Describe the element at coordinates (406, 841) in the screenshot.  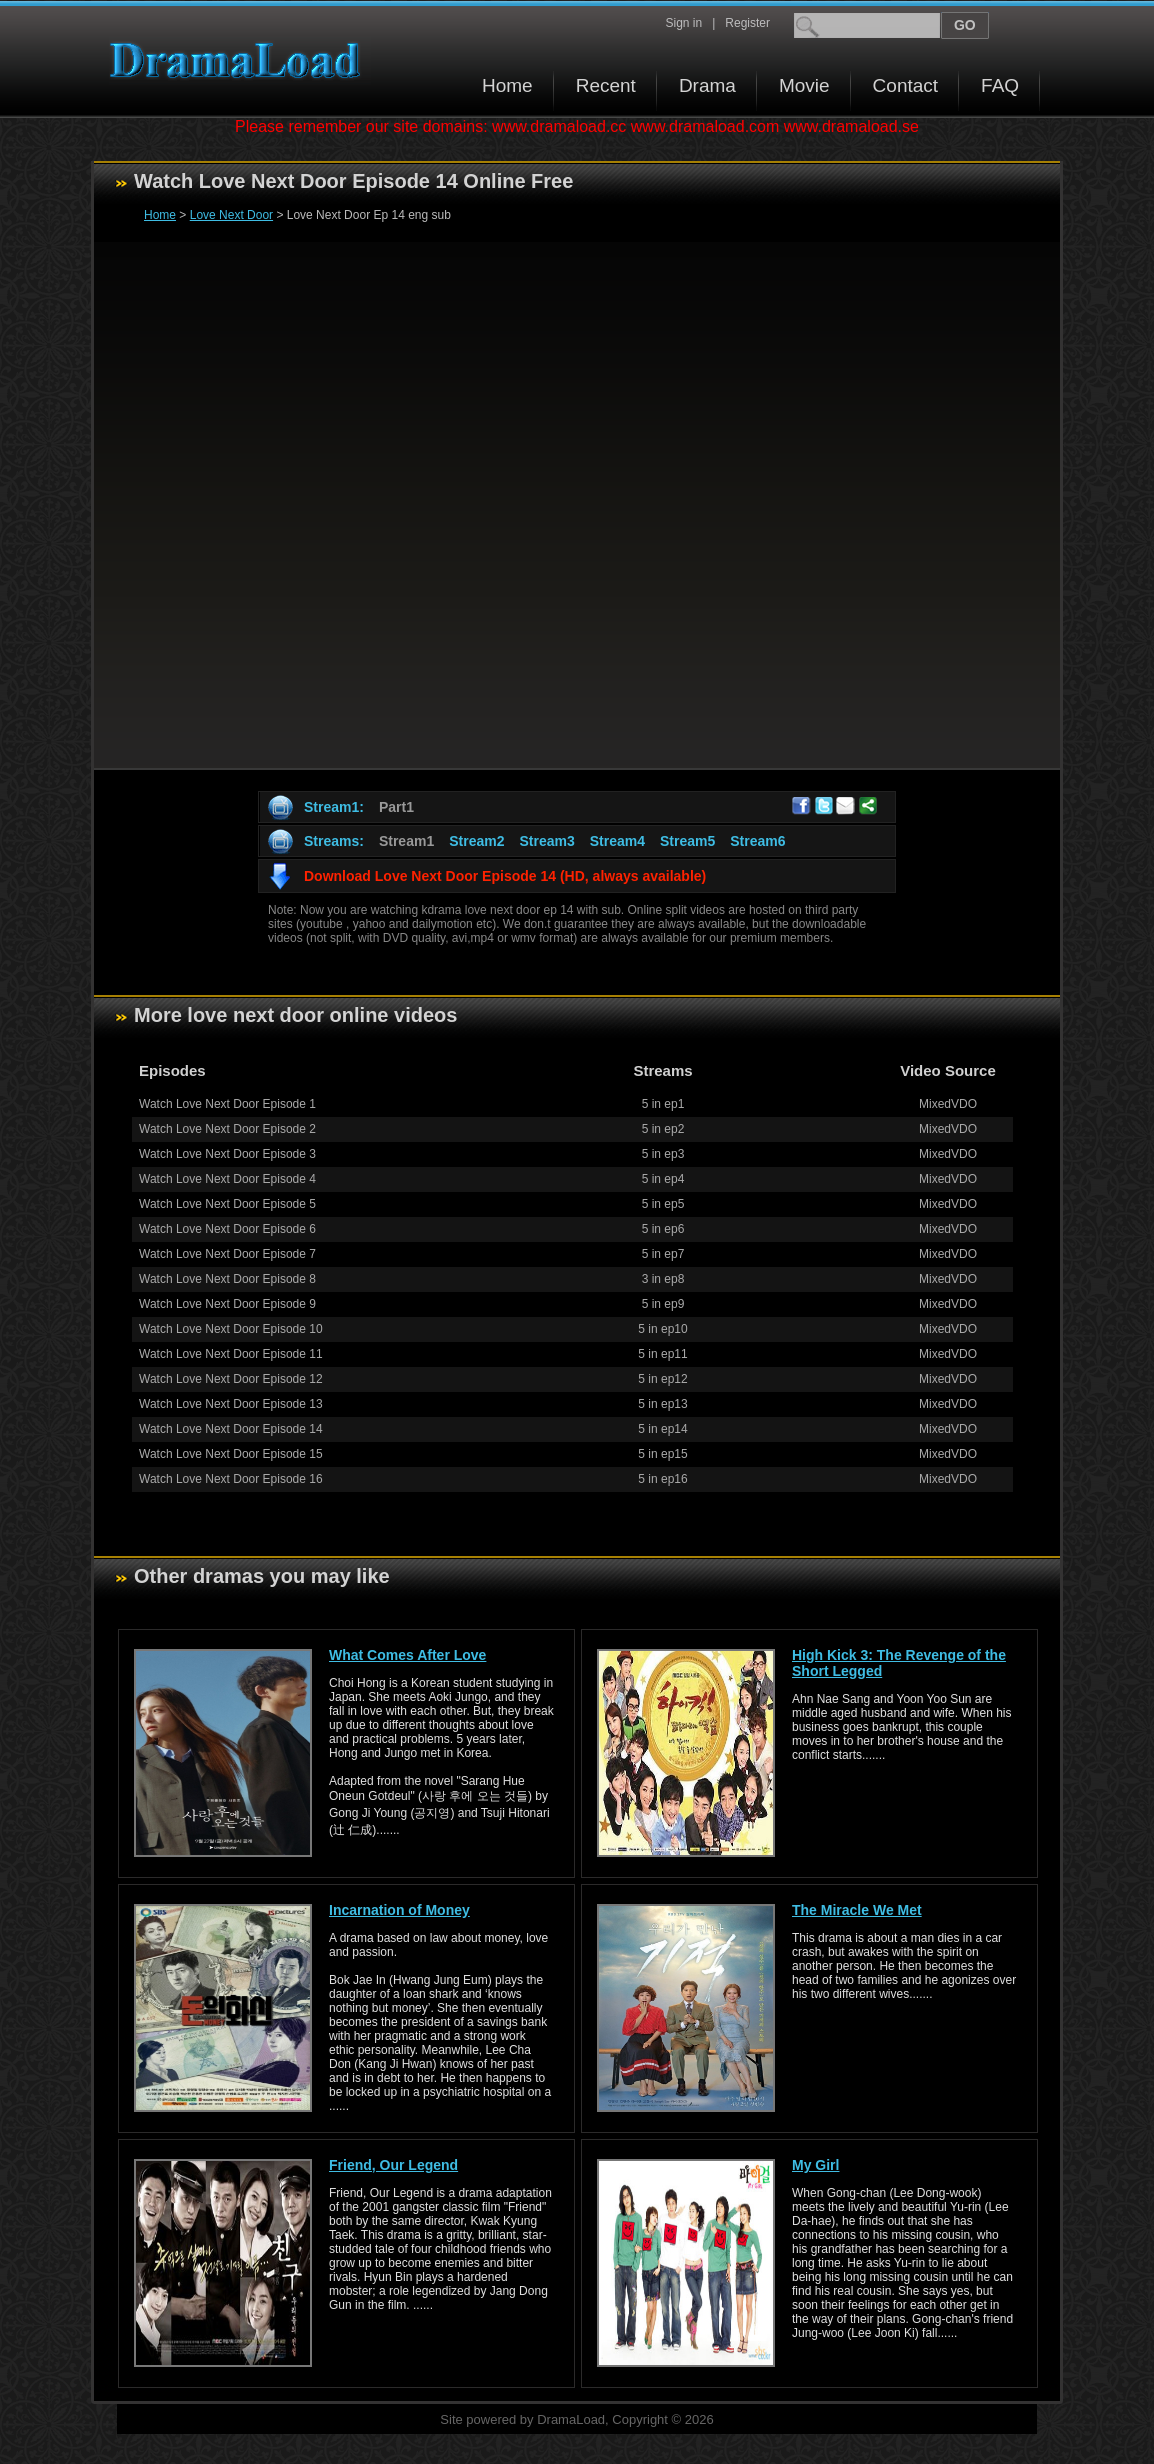
I see `Stream1` at that location.